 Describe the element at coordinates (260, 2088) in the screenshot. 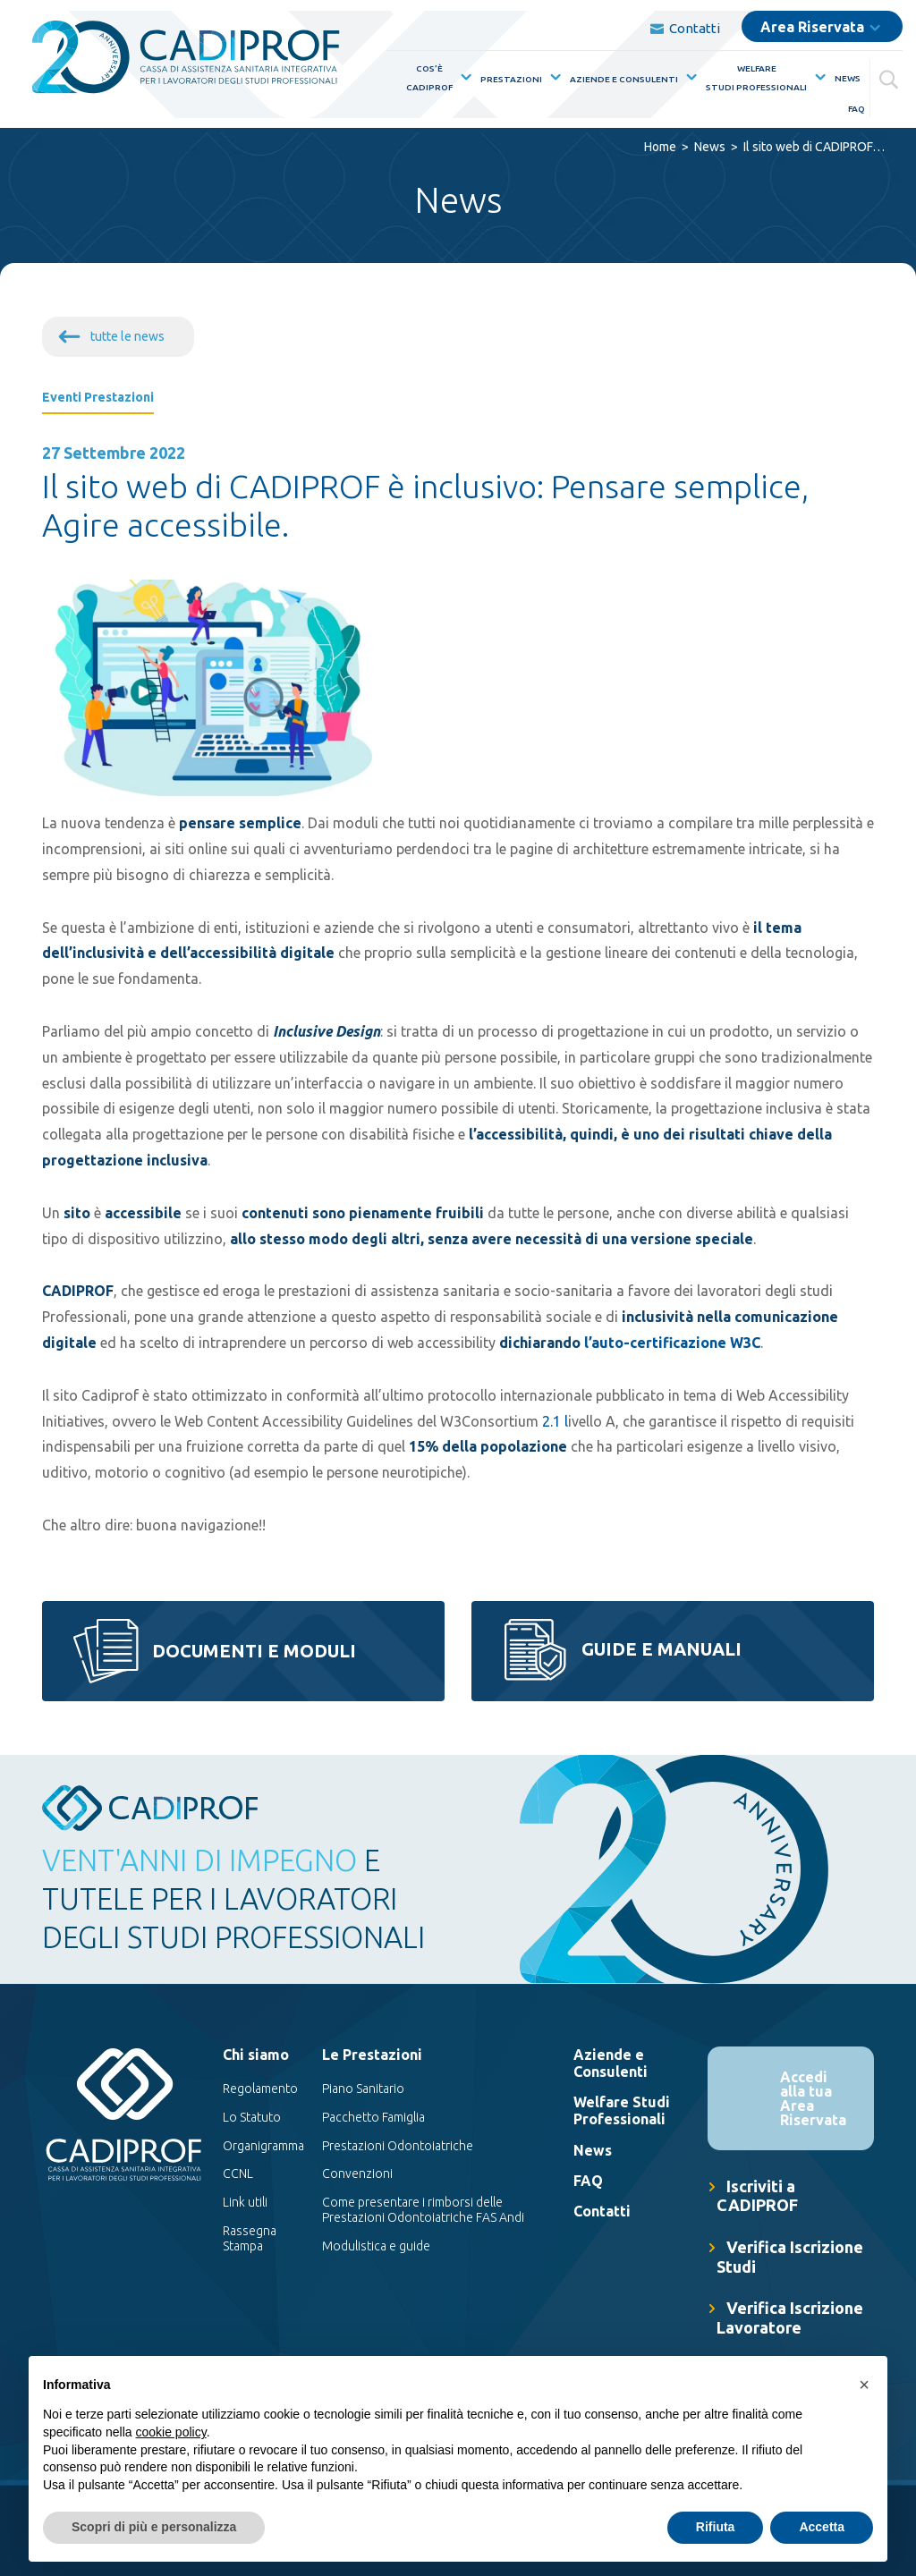

I see `Regolamento` at that location.